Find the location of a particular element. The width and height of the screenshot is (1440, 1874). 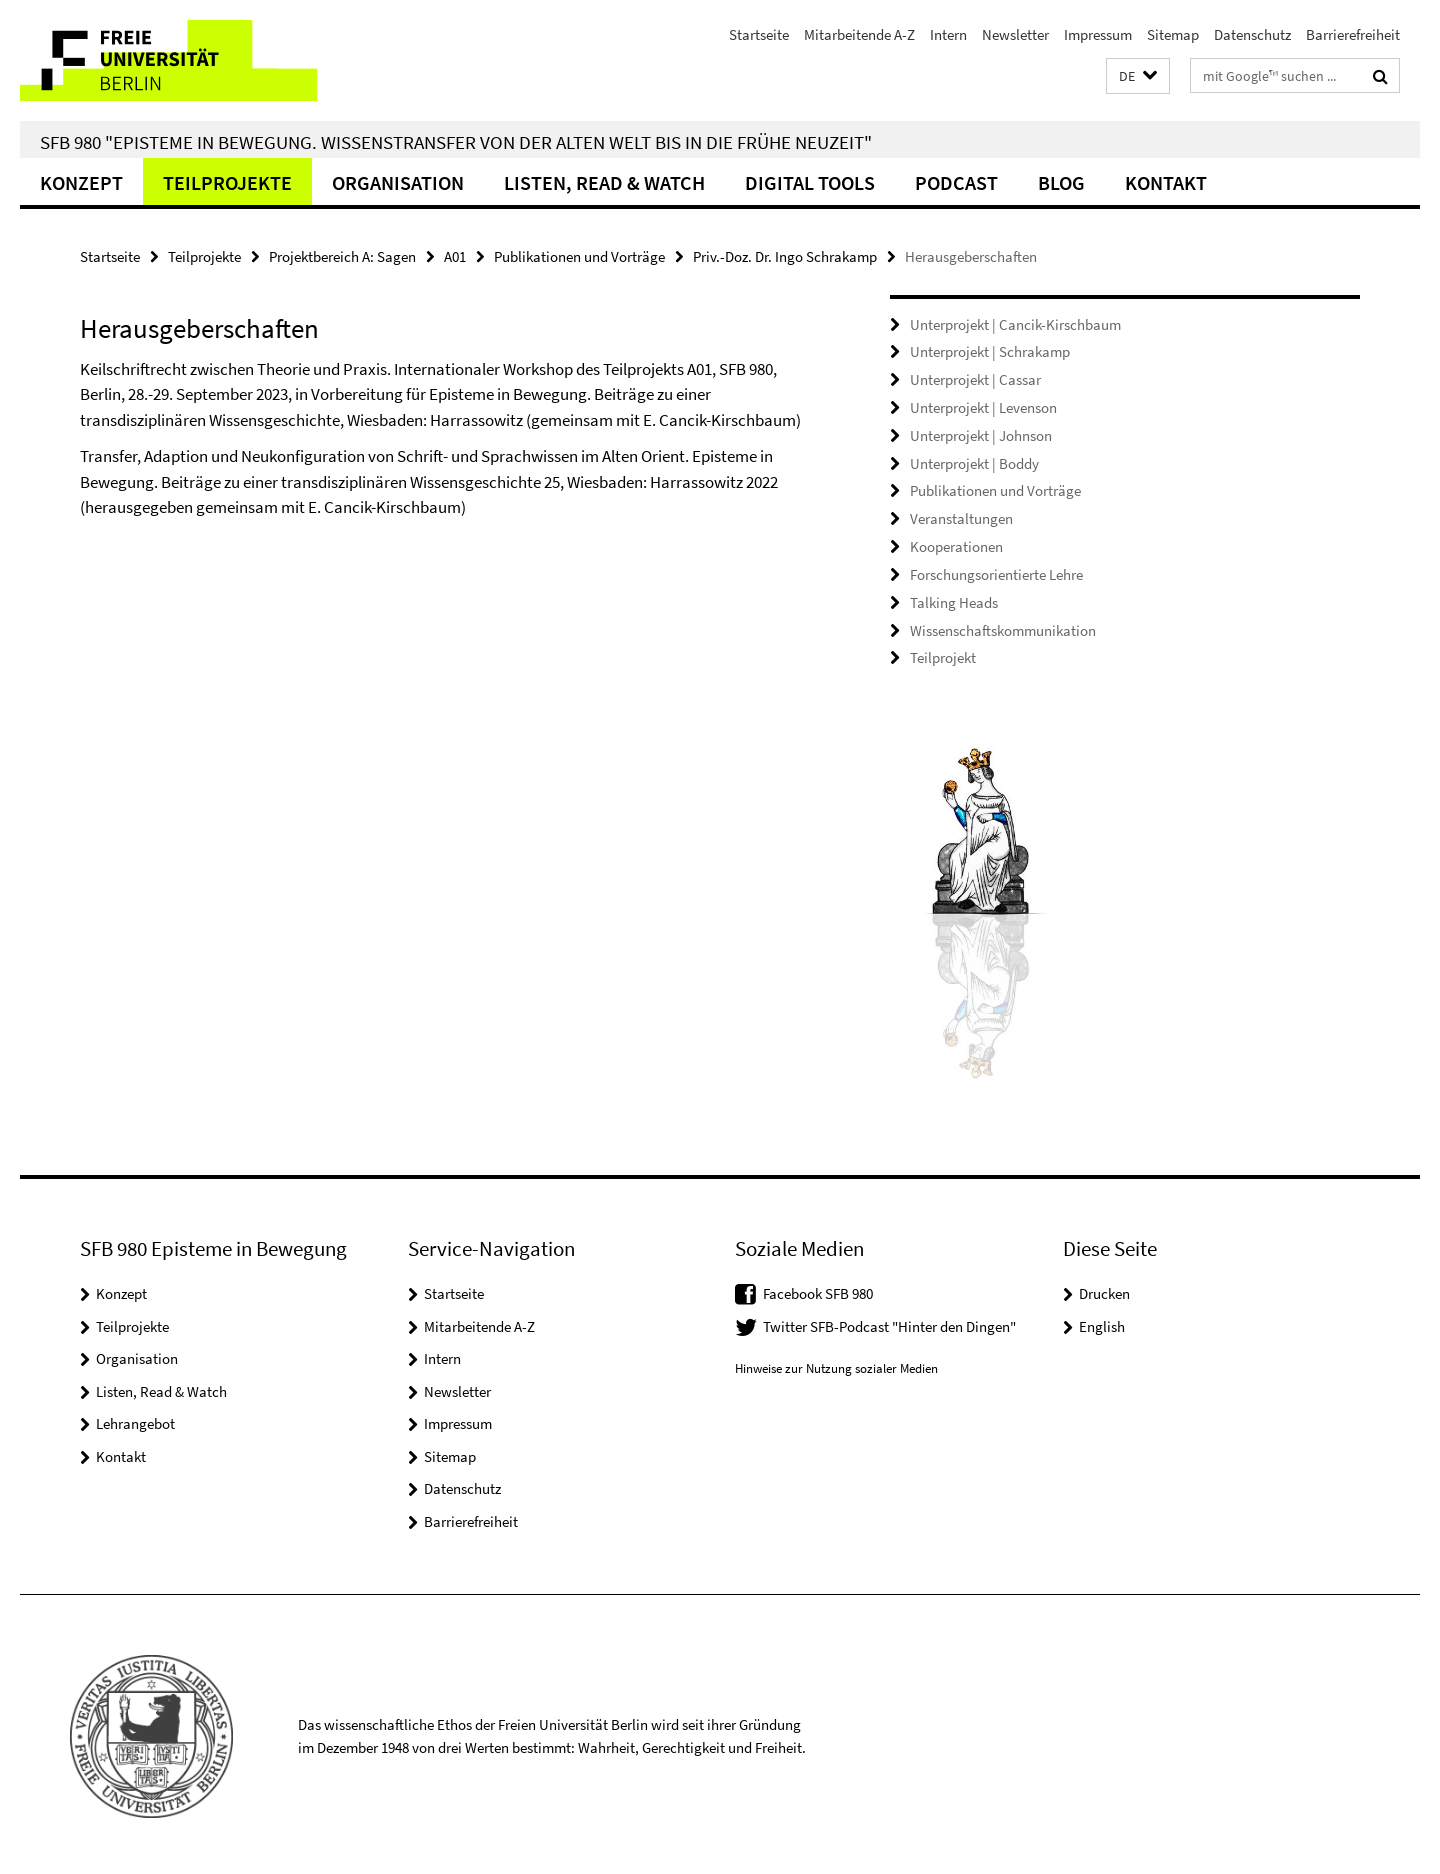

Hinweise zur Nutzung sozialer Medien is located at coordinates (836, 1364).